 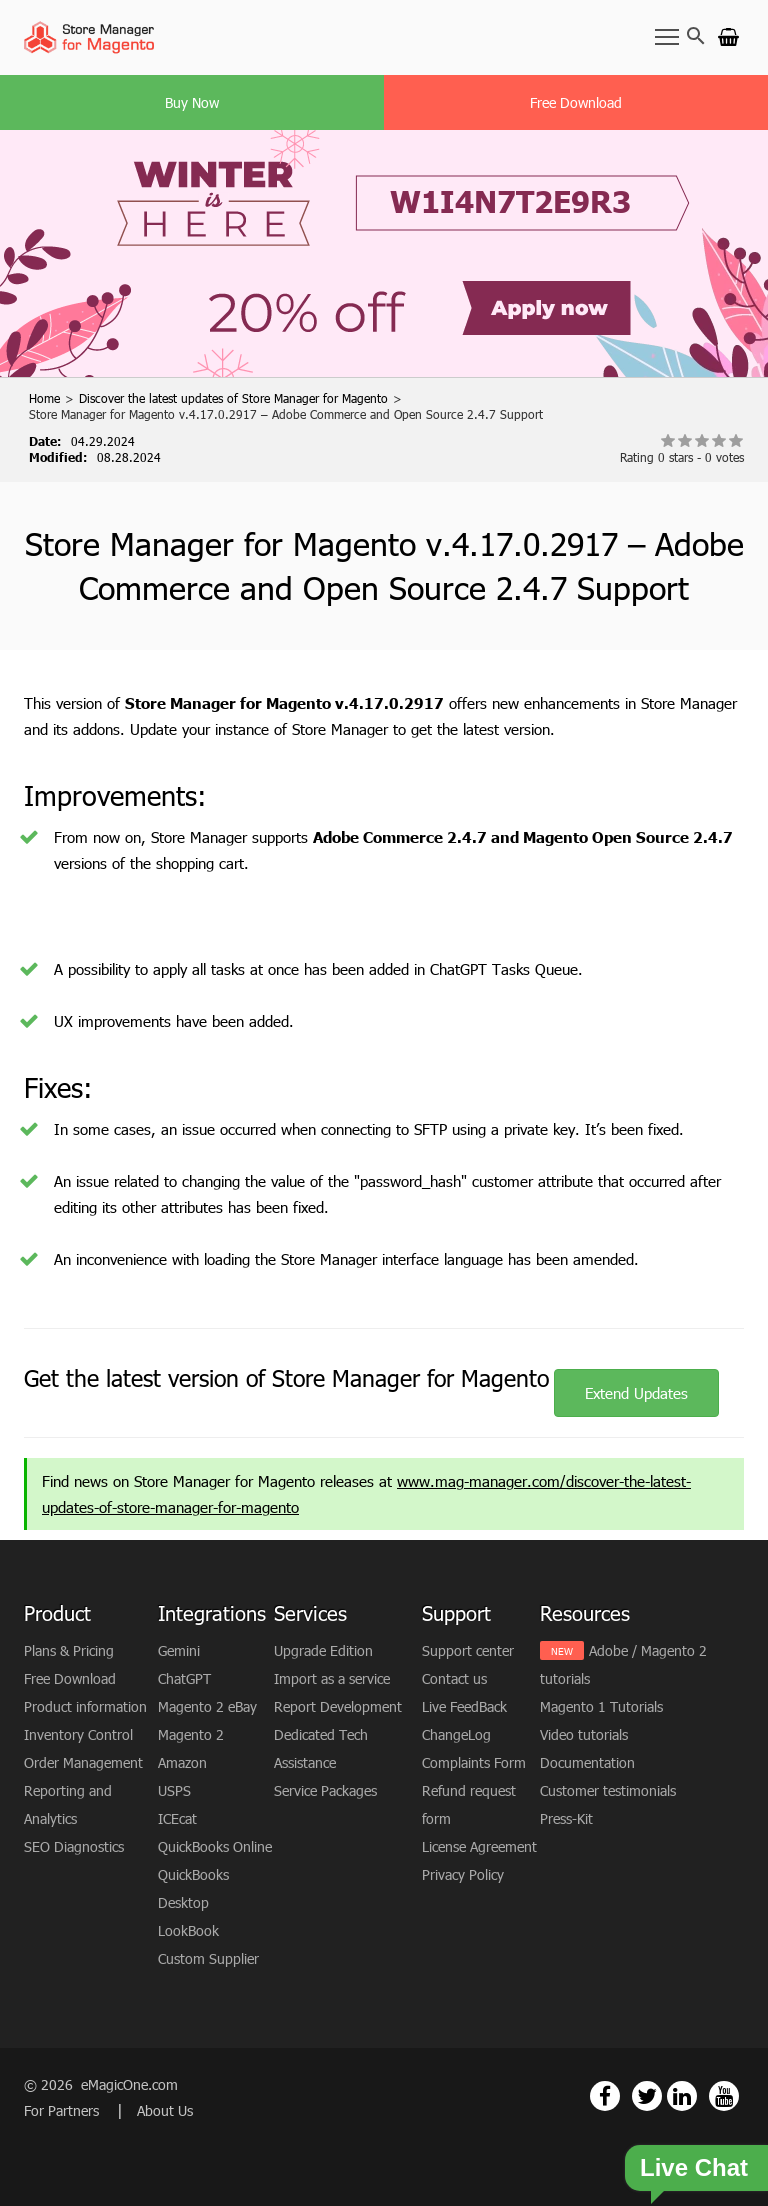 I want to click on Order Management, so click(x=83, y=1762).